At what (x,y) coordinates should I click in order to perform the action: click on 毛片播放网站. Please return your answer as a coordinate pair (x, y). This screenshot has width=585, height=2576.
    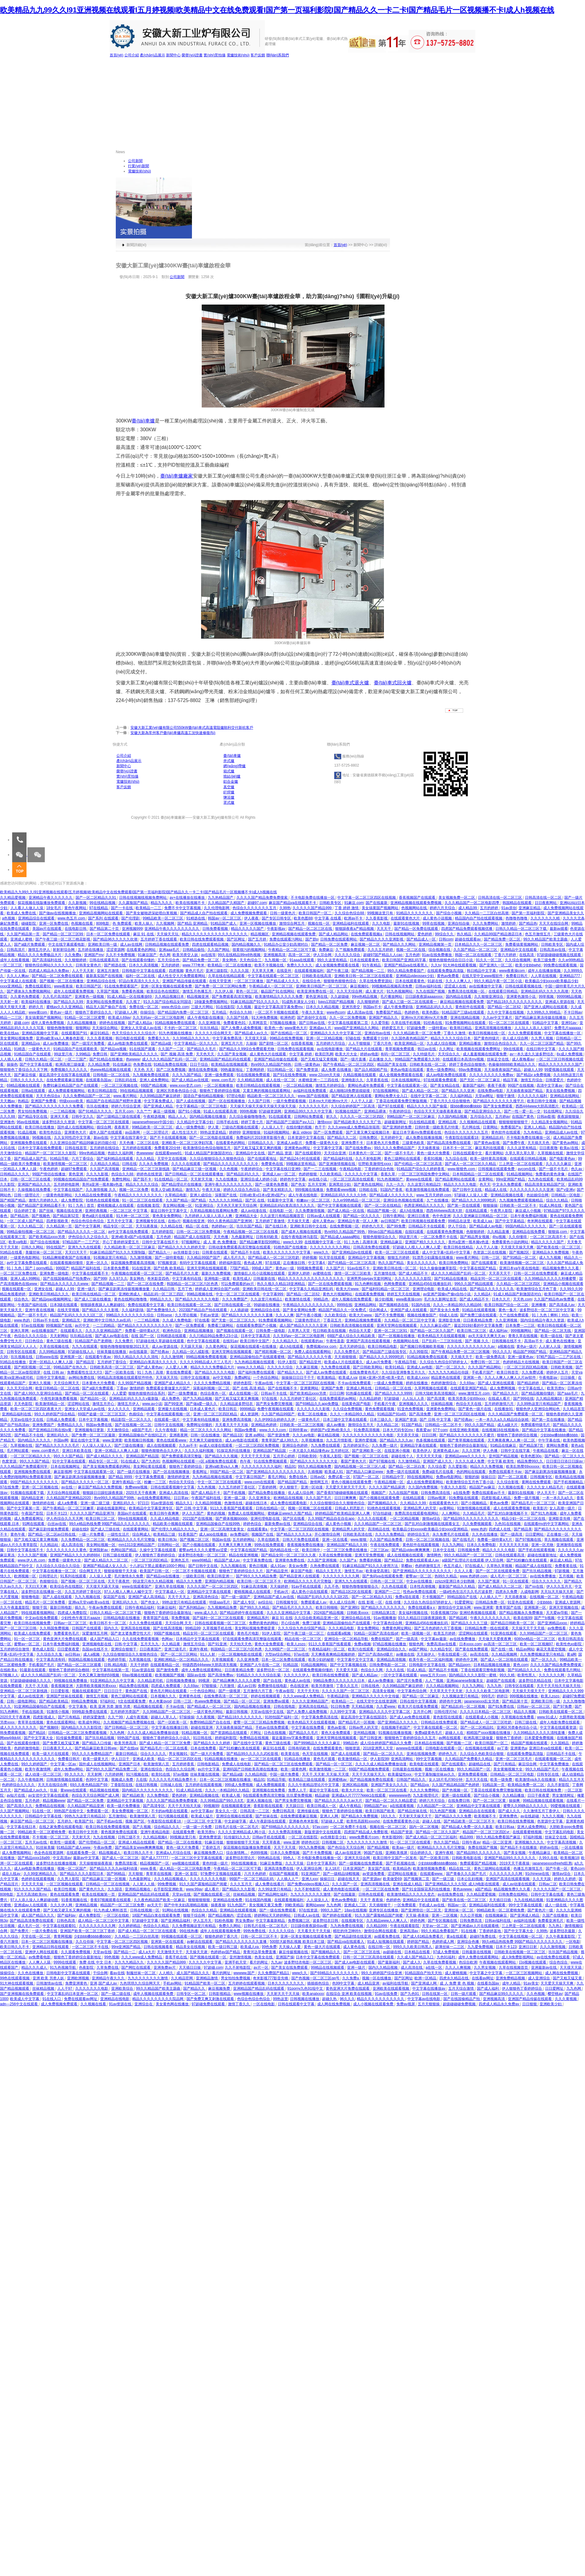
    Looking at the image, I should click on (391, 996).